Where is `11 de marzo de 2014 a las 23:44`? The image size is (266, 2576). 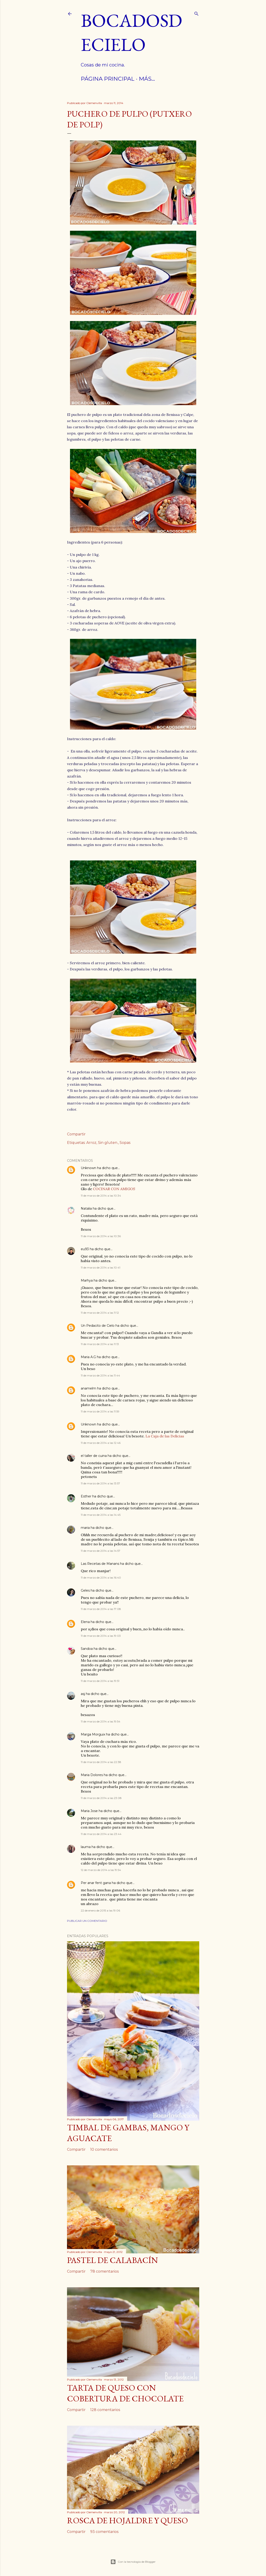 11 de marzo de 2014 a las 23:44 is located at coordinates (101, 1834).